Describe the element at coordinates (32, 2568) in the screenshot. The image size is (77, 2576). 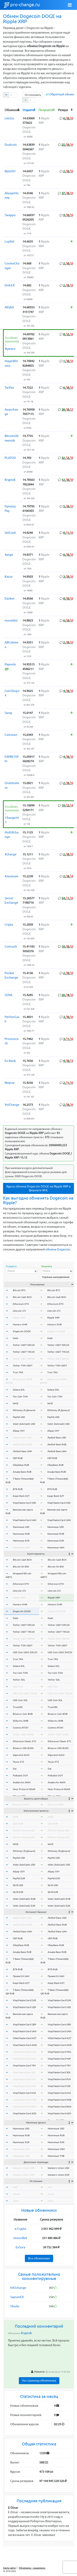
I see `Обменники - мошенники` at that location.